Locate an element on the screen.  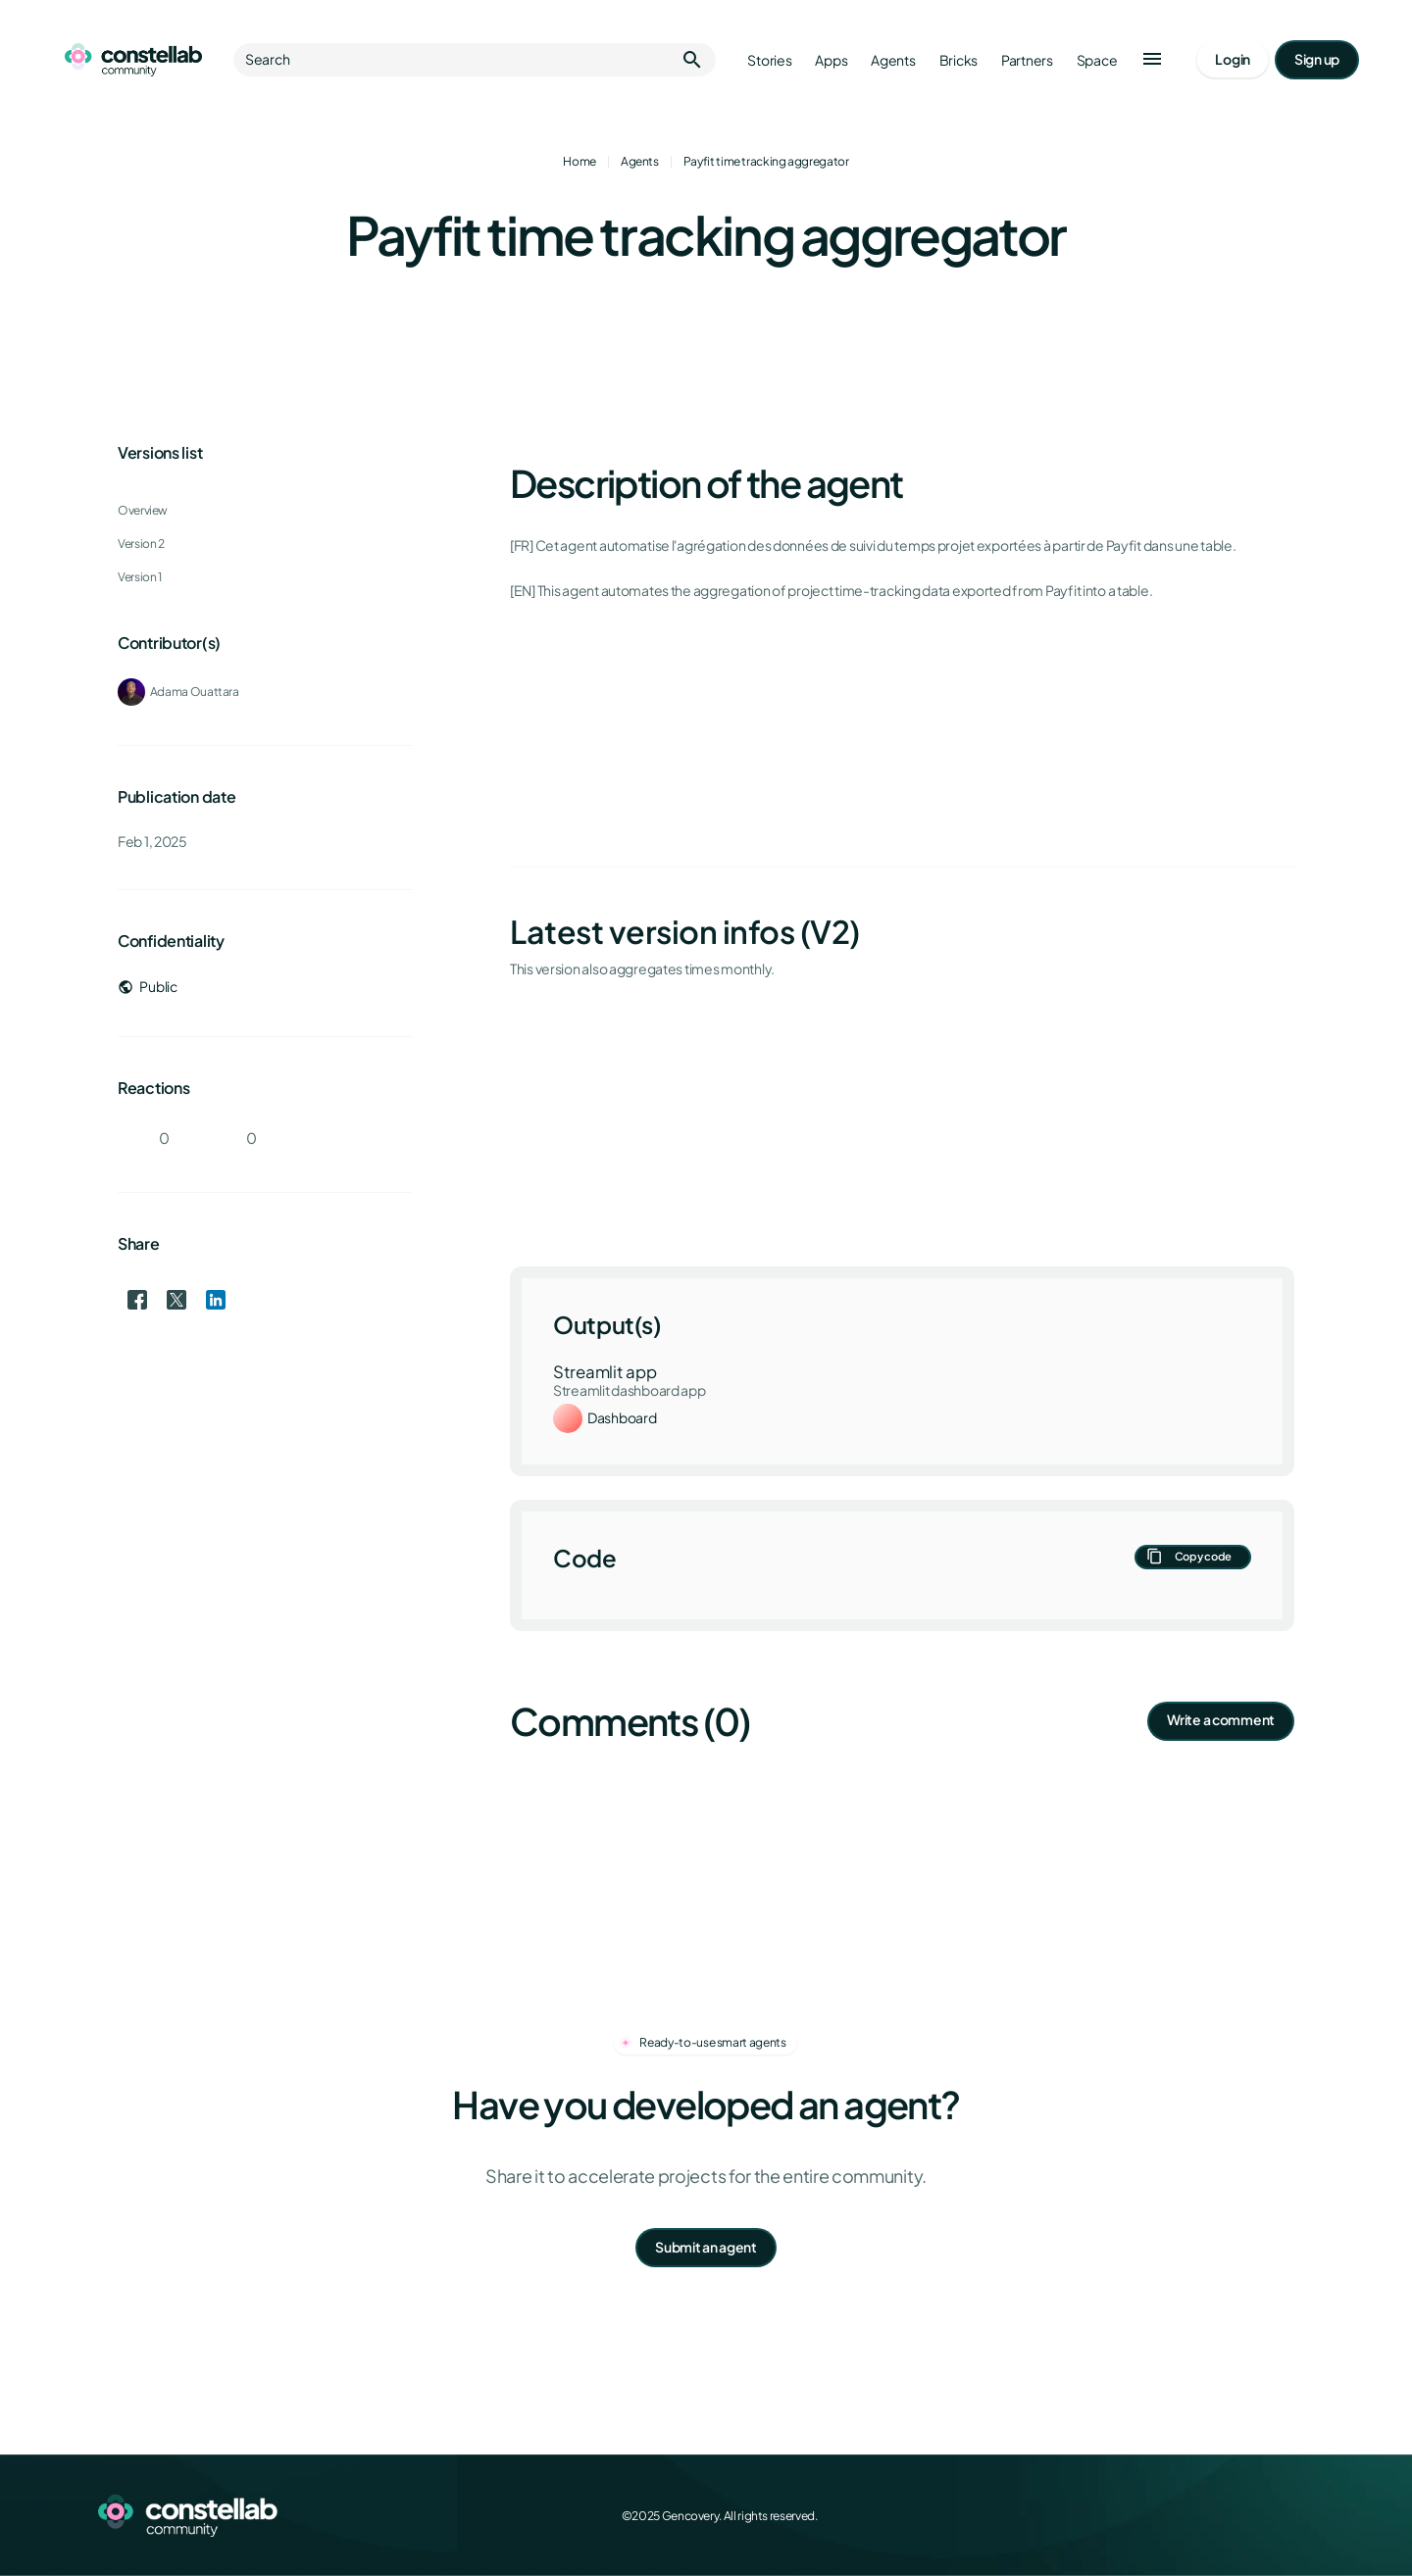
Search [button] is located at coordinates (474, 60).